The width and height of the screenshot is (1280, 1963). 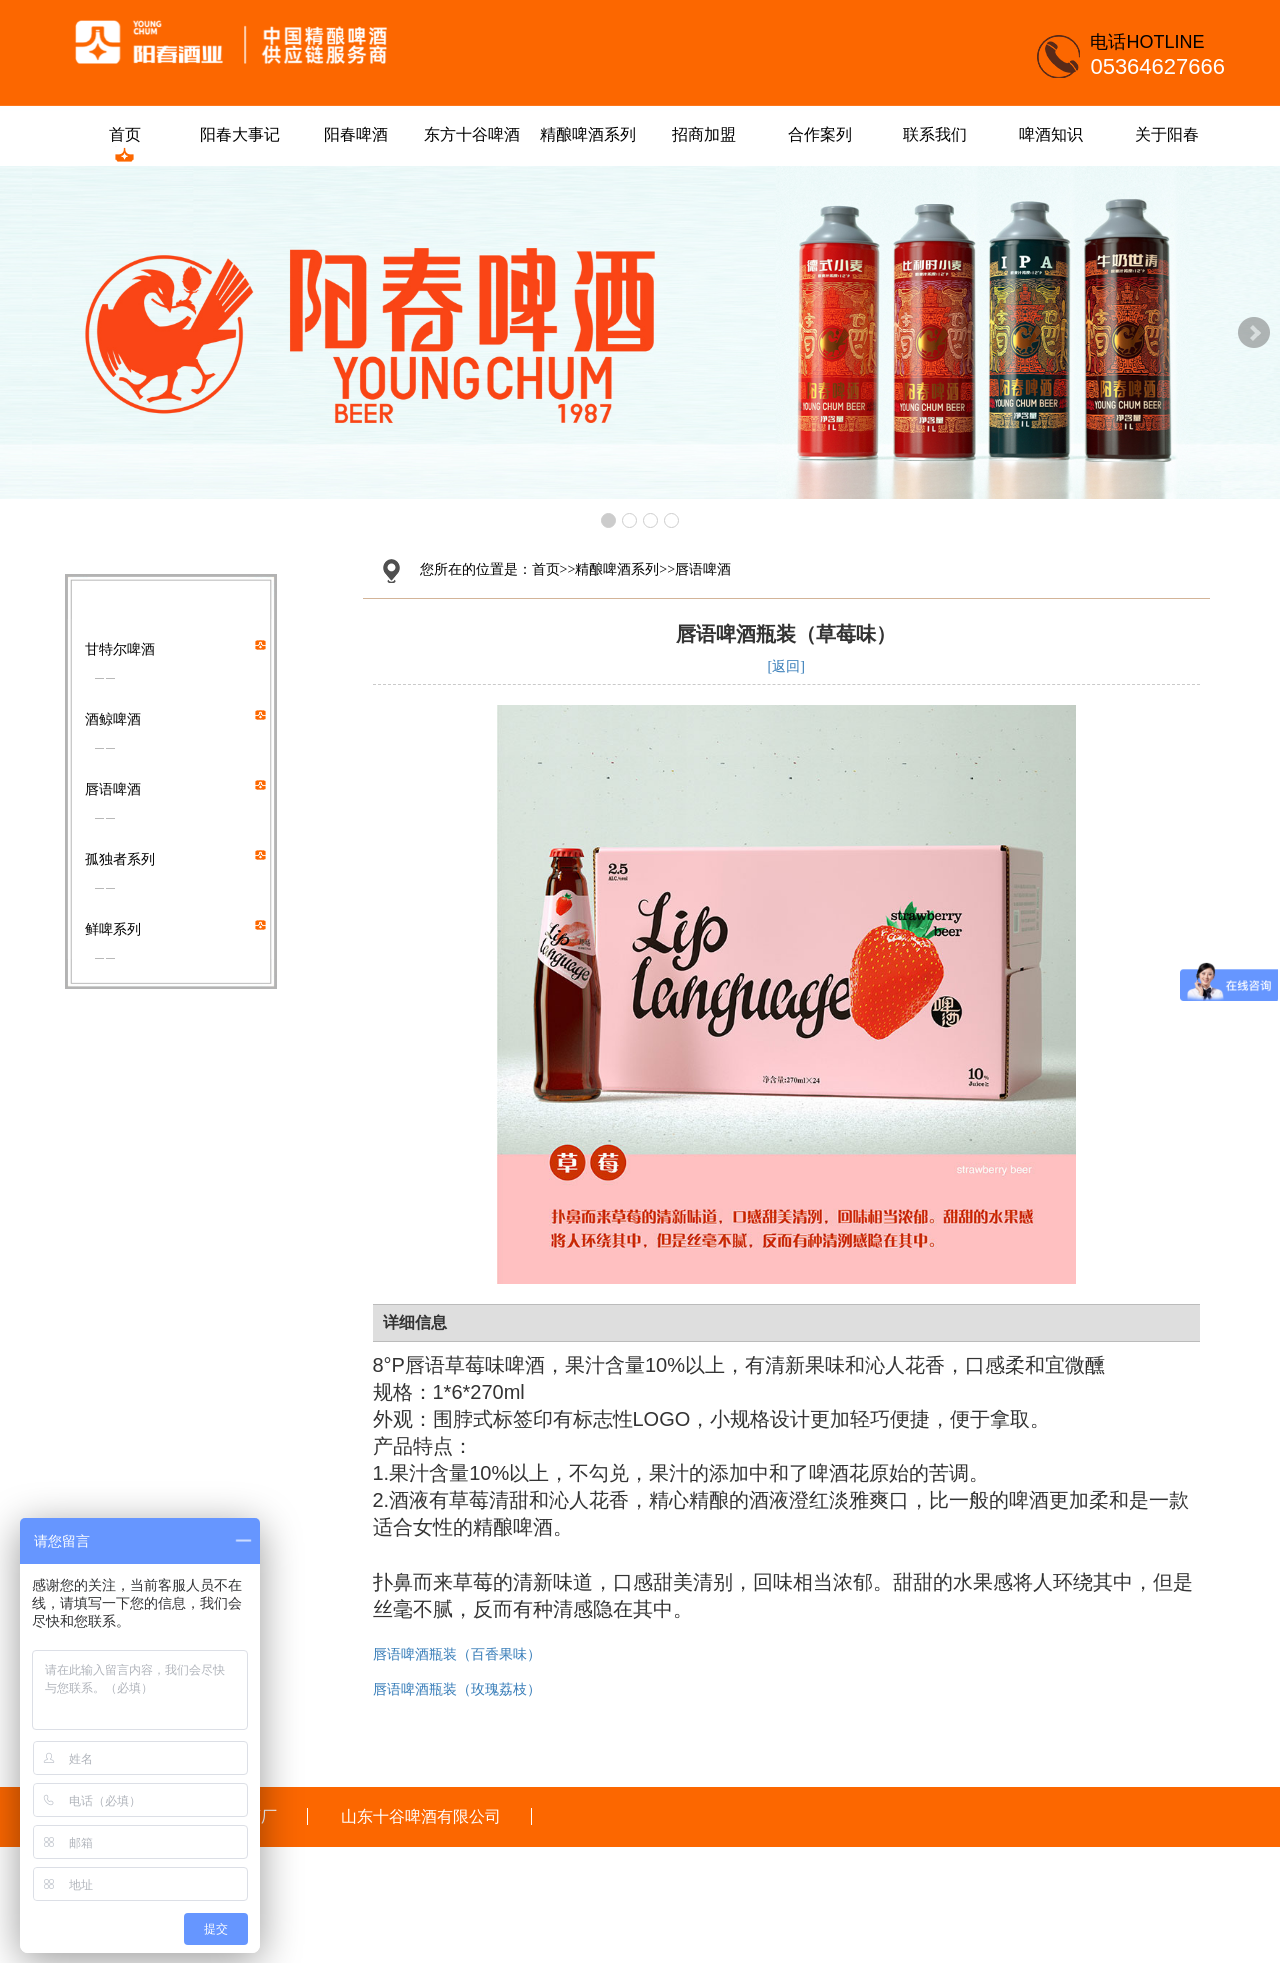 I want to click on 孤独者系列, so click(x=120, y=859).